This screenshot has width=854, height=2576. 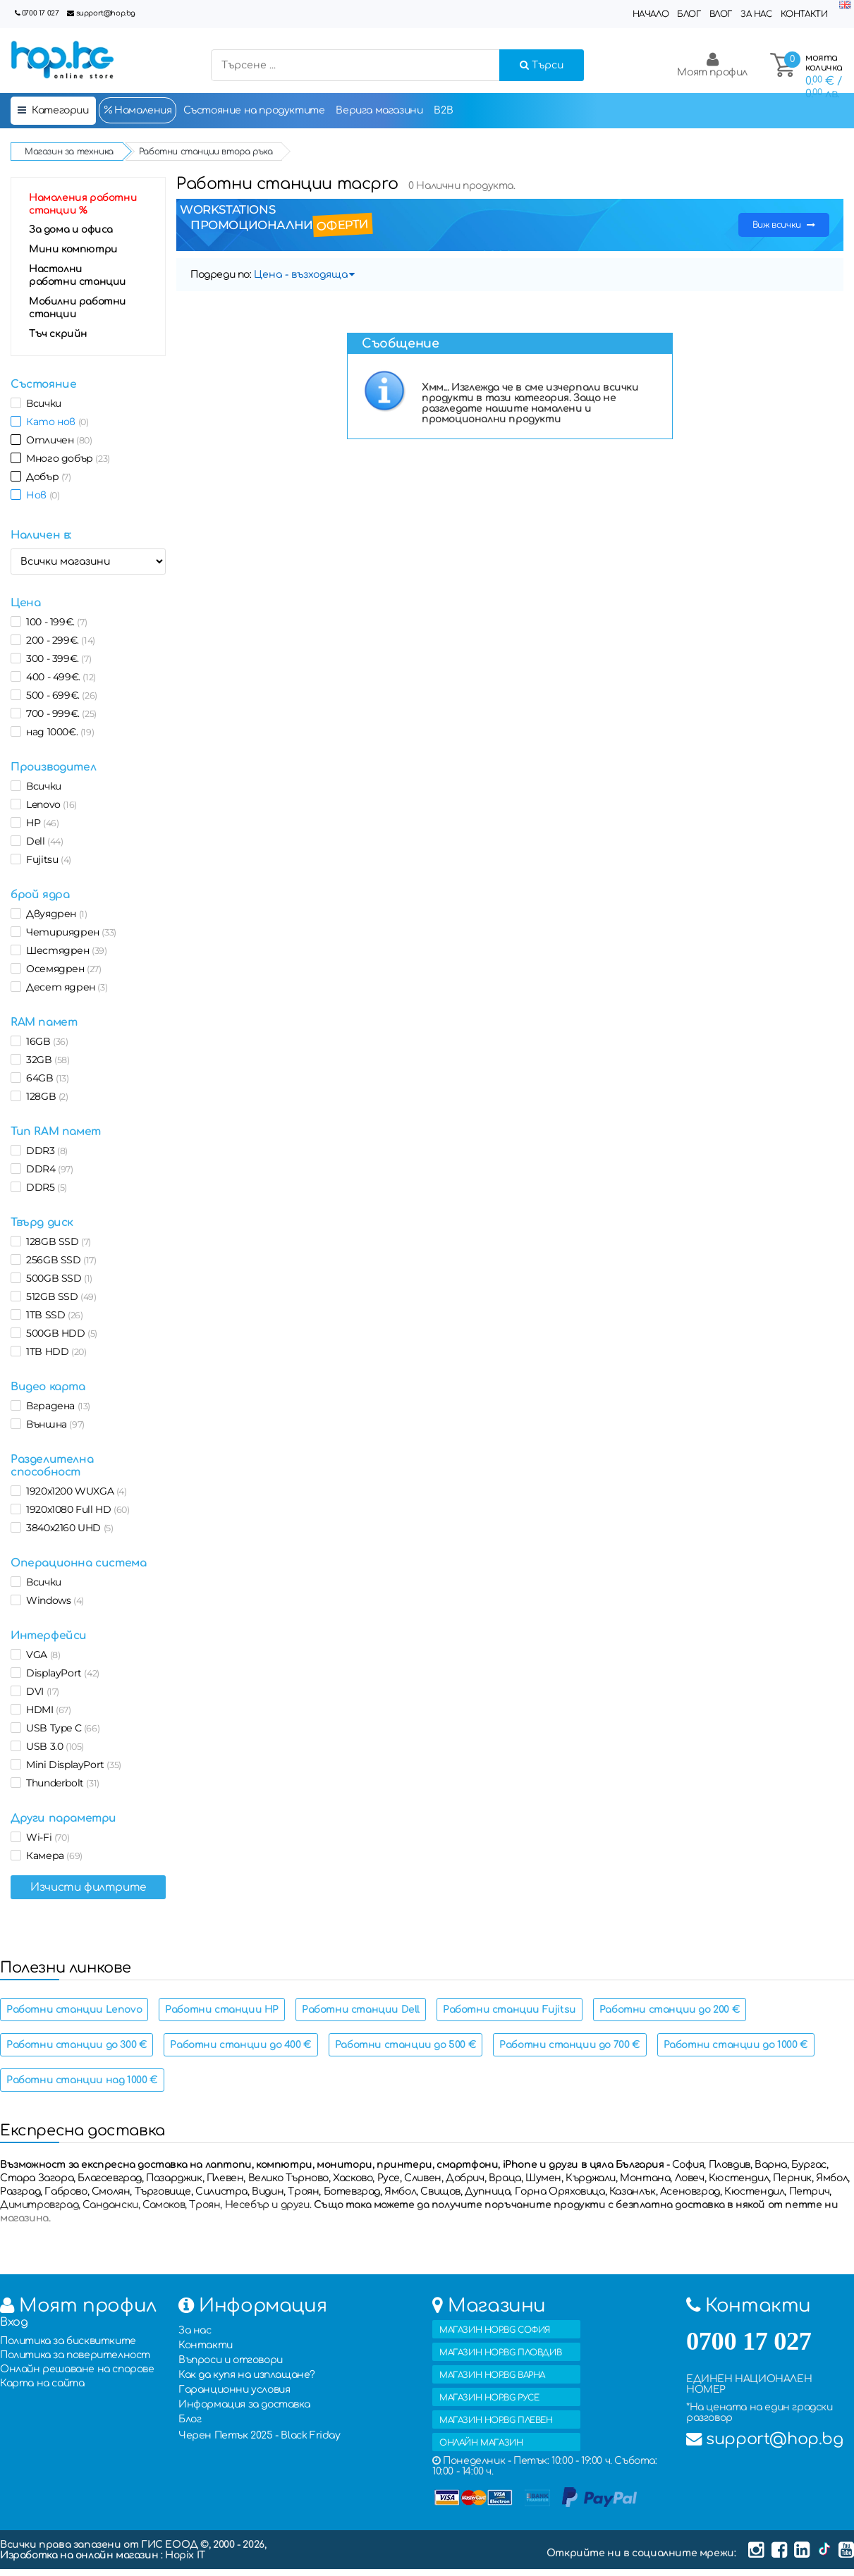 I want to click on МАГАЗИН HOP.BG ПЛЕВЕН, so click(x=496, y=2420).